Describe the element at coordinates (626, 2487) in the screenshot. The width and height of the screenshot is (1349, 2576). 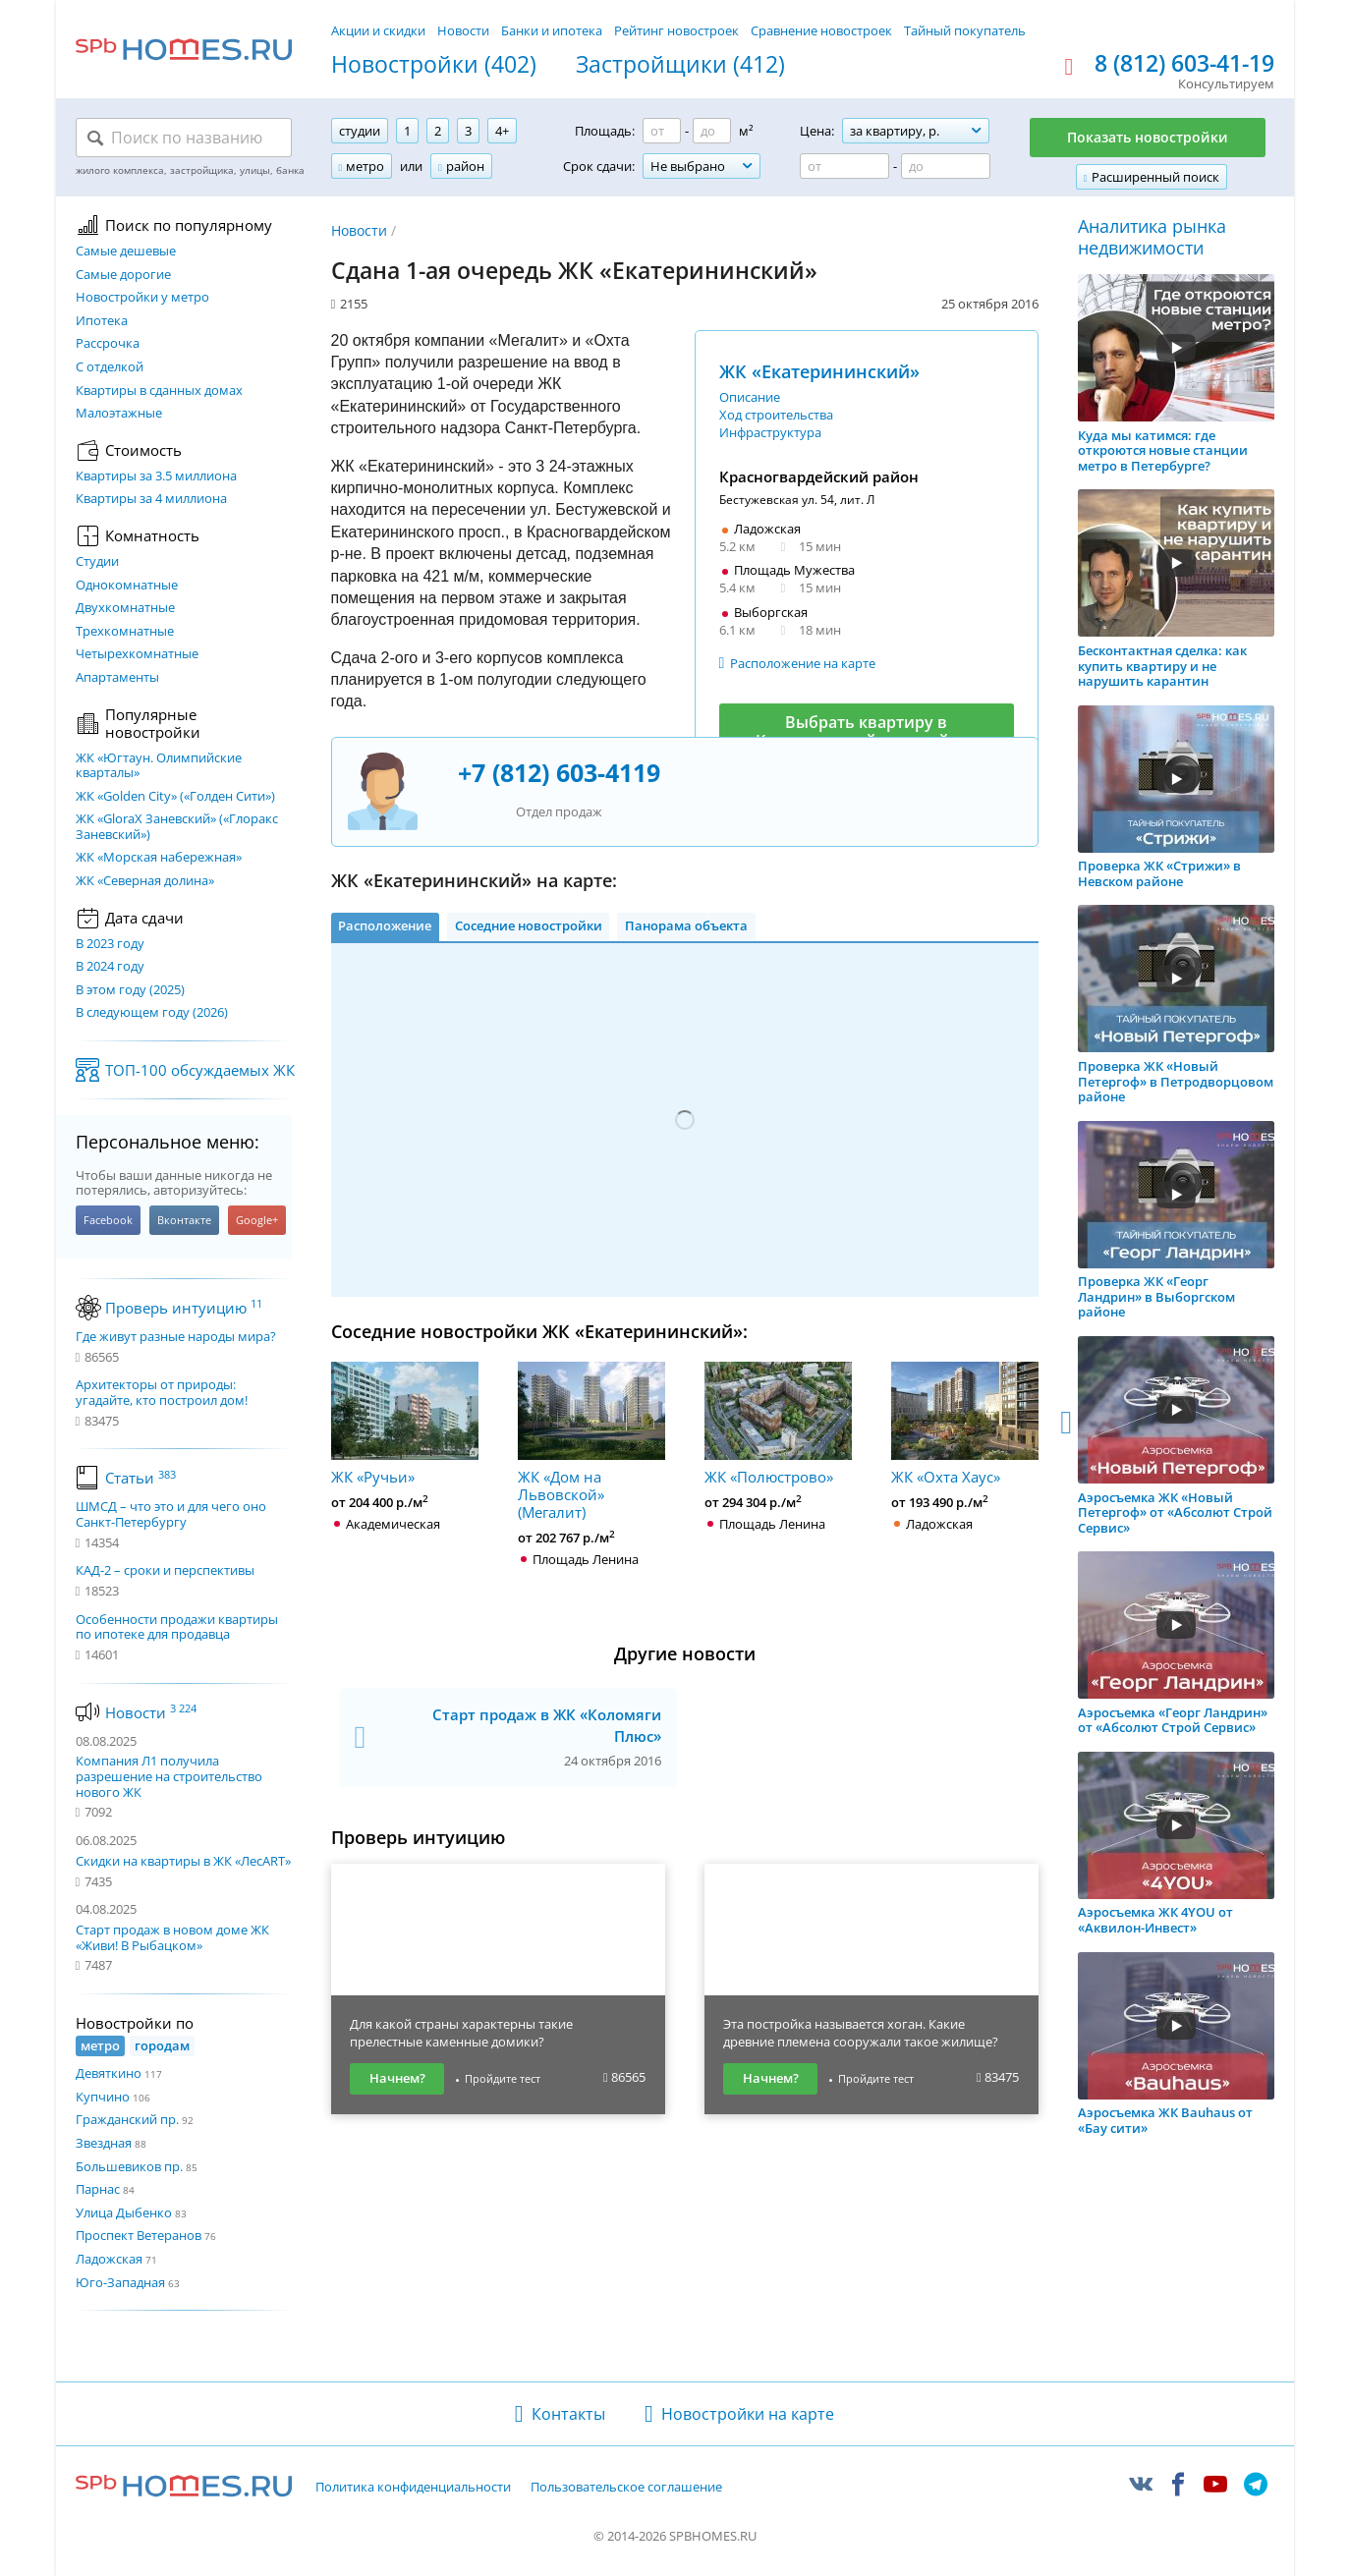
I see `Пользовательское соглашение` at that location.